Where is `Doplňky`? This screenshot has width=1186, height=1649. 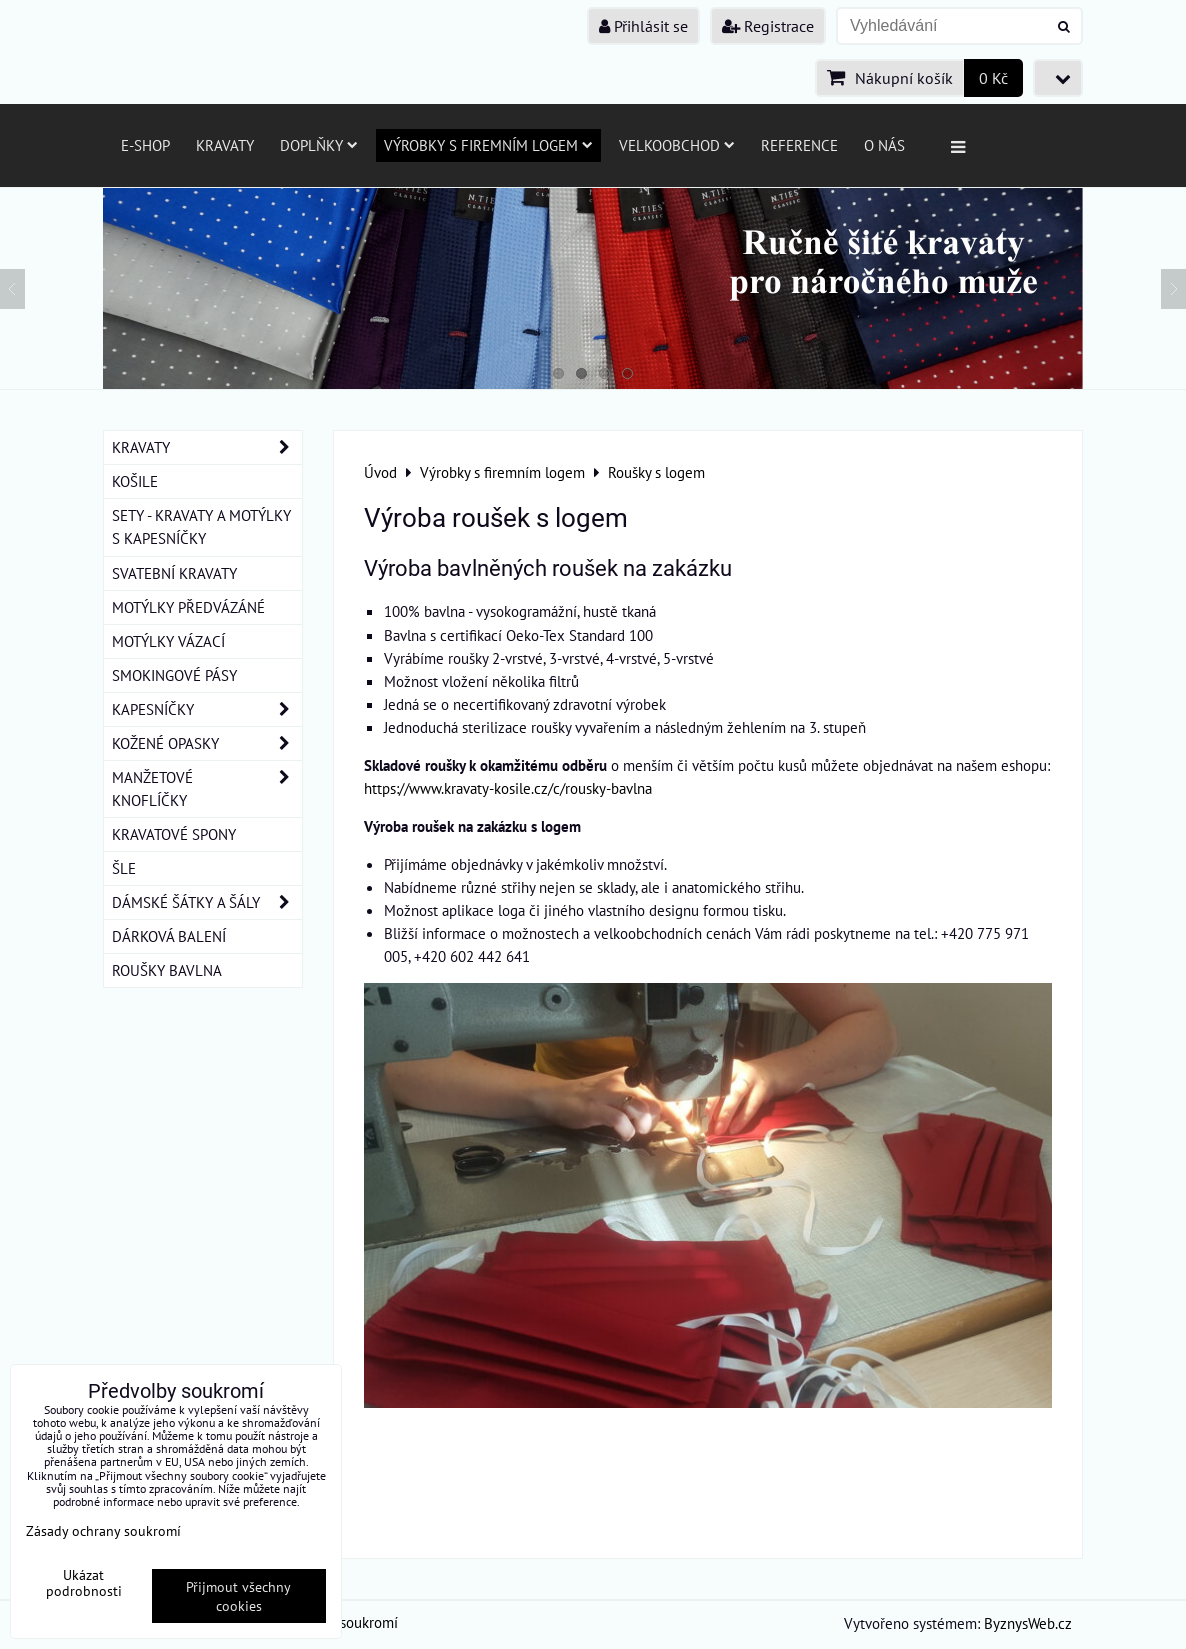 Doplňky is located at coordinates (319, 145).